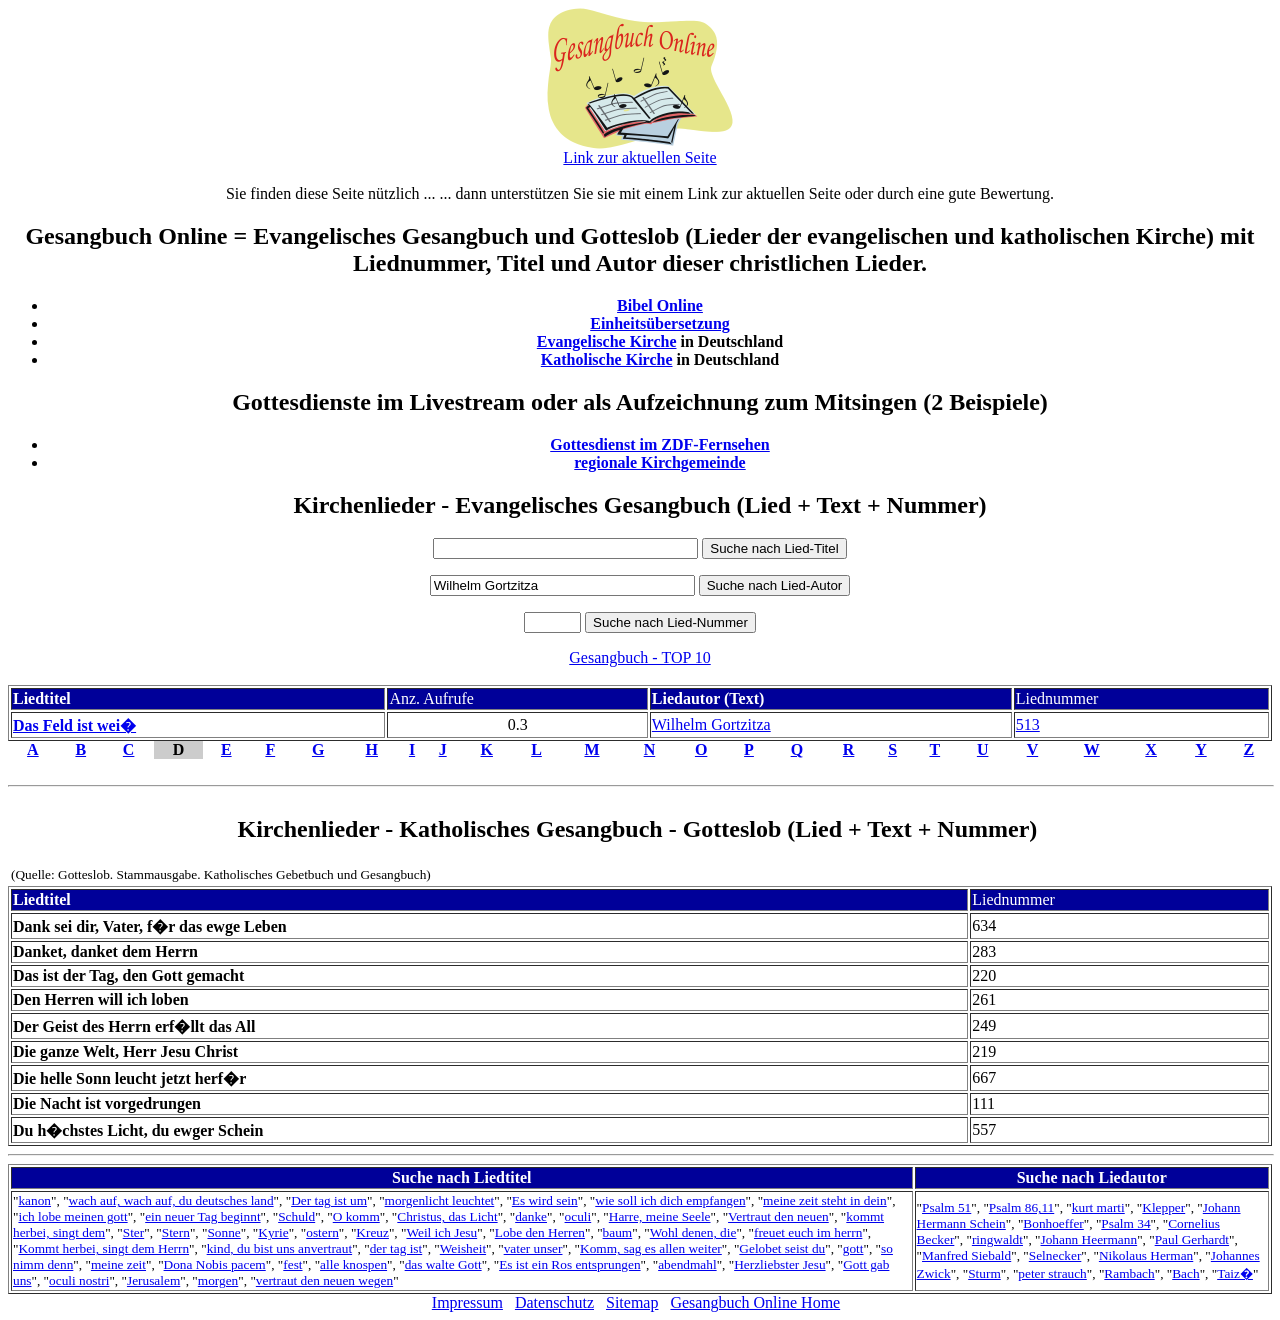 The height and width of the screenshot is (1320, 1280). What do you see at coordinates (618, 1232) in the screenshot?
I see `baum` at bounding box center [618, 1232].